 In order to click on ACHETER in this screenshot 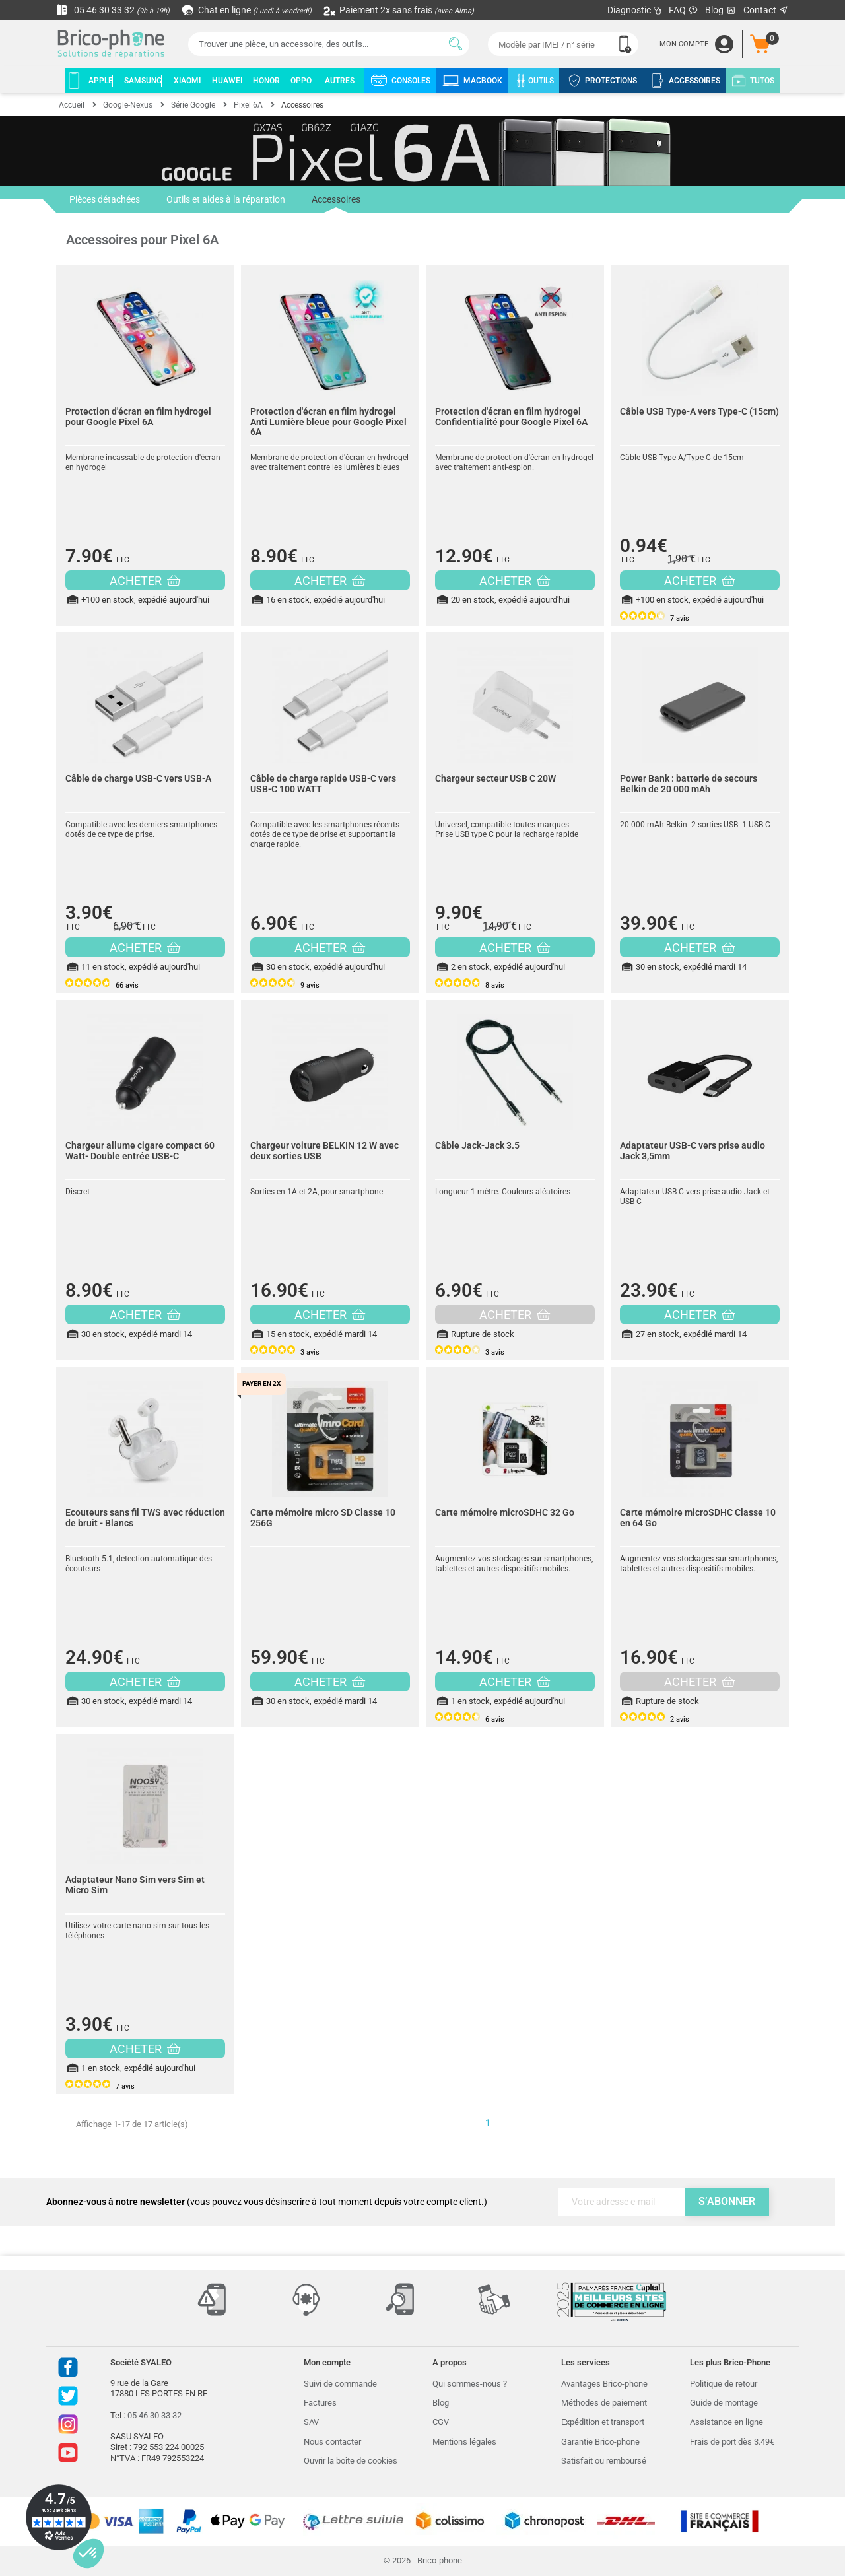, I will do `click(145, 581)`.